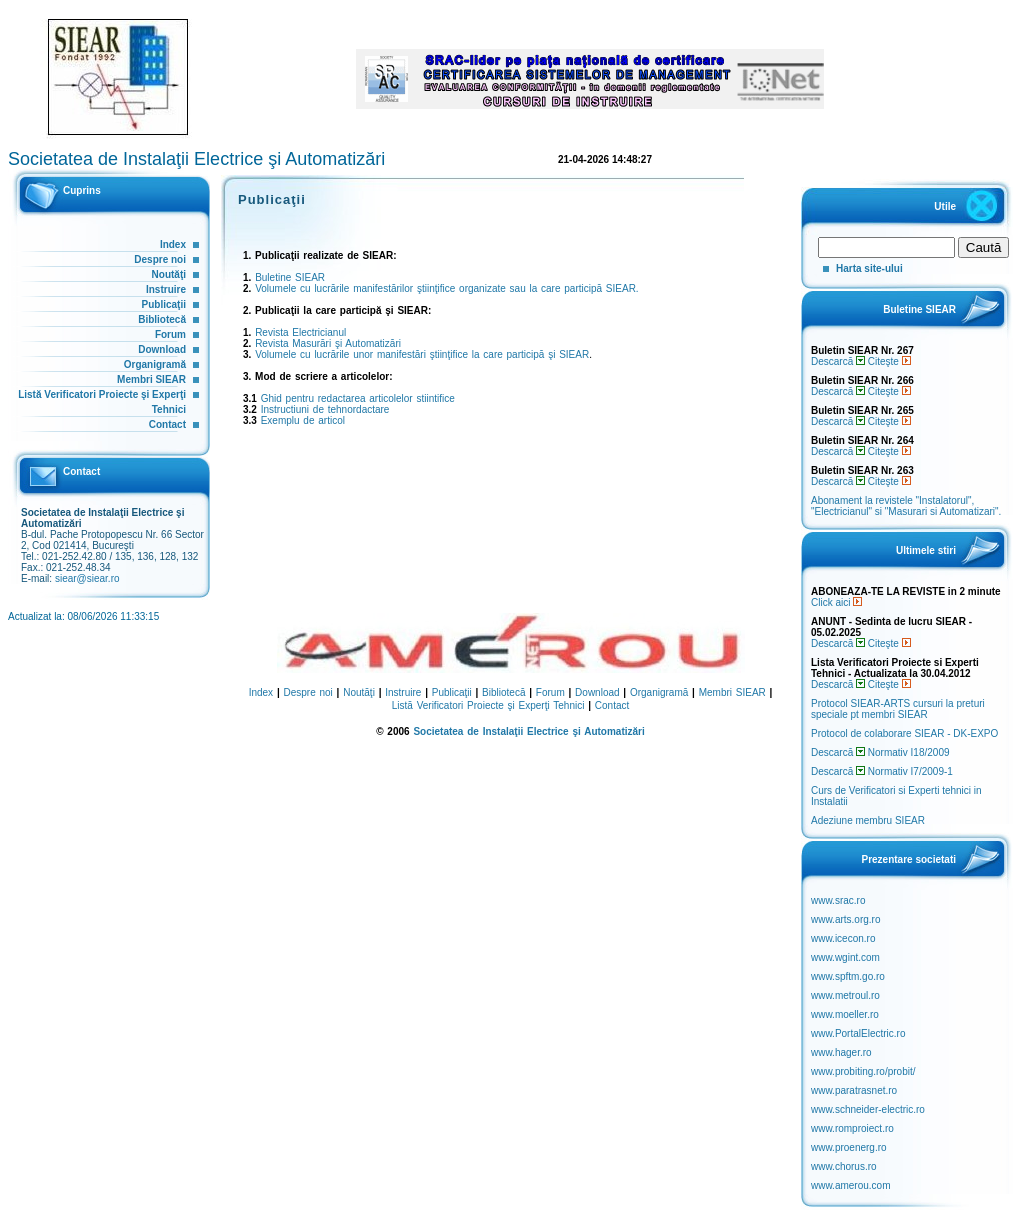 This screenshot has width=1013, height=1218. I want to click on www.moeller.ro, so click(845, 1014).